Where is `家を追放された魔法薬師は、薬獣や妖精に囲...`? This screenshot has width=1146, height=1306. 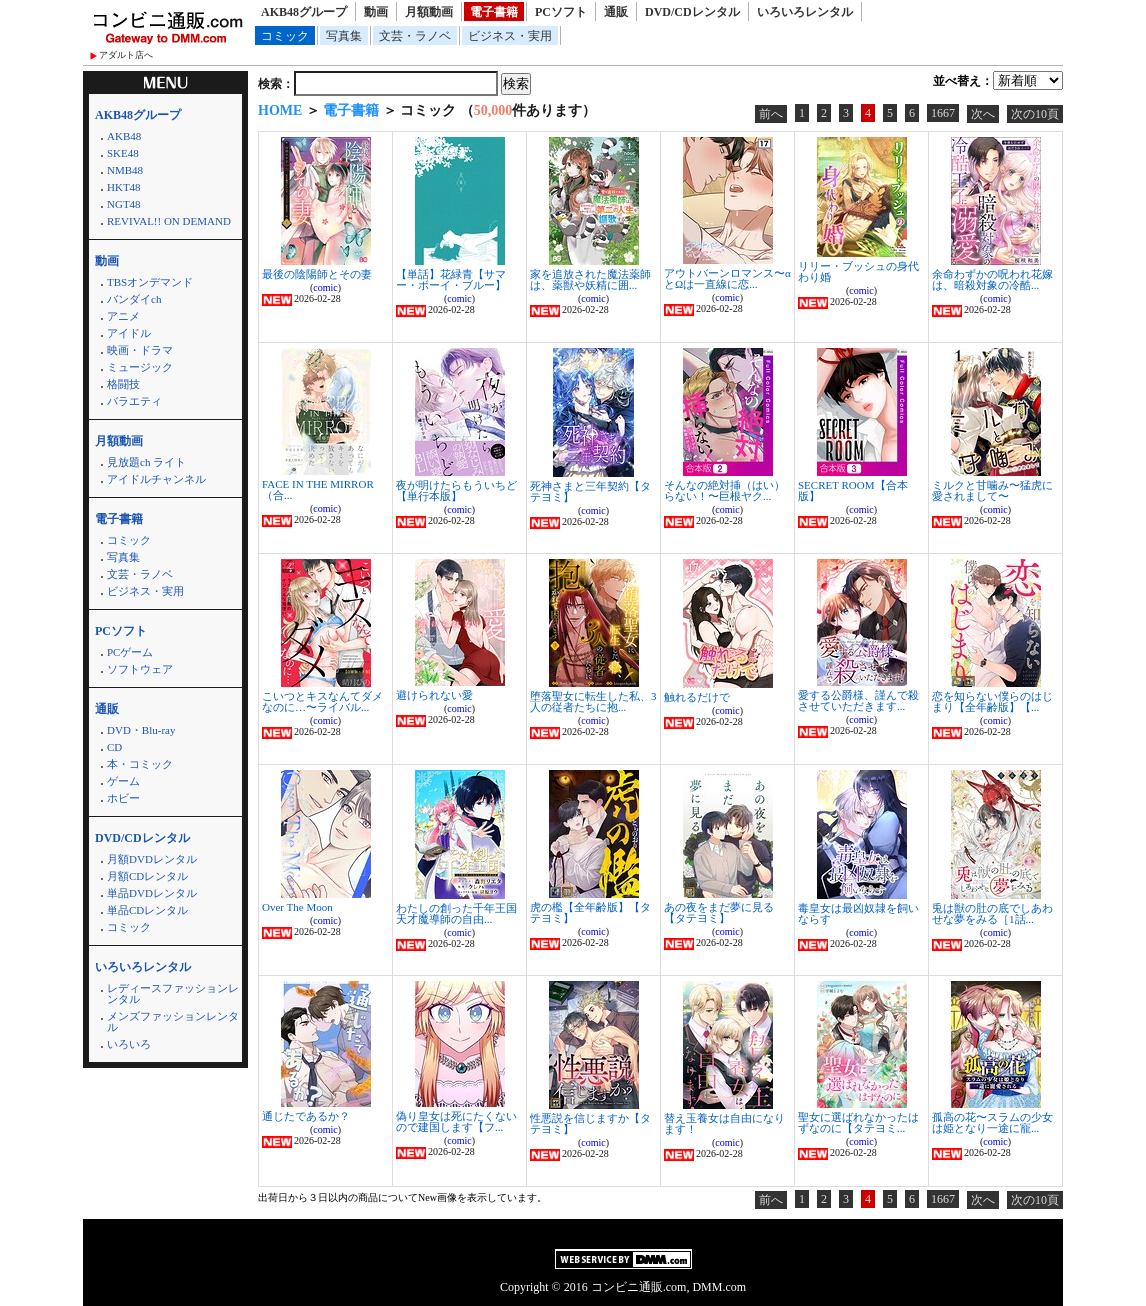 家を追放された魔法薬師は、薬獣や妖精に囲... is located at coordinates (590, 279).